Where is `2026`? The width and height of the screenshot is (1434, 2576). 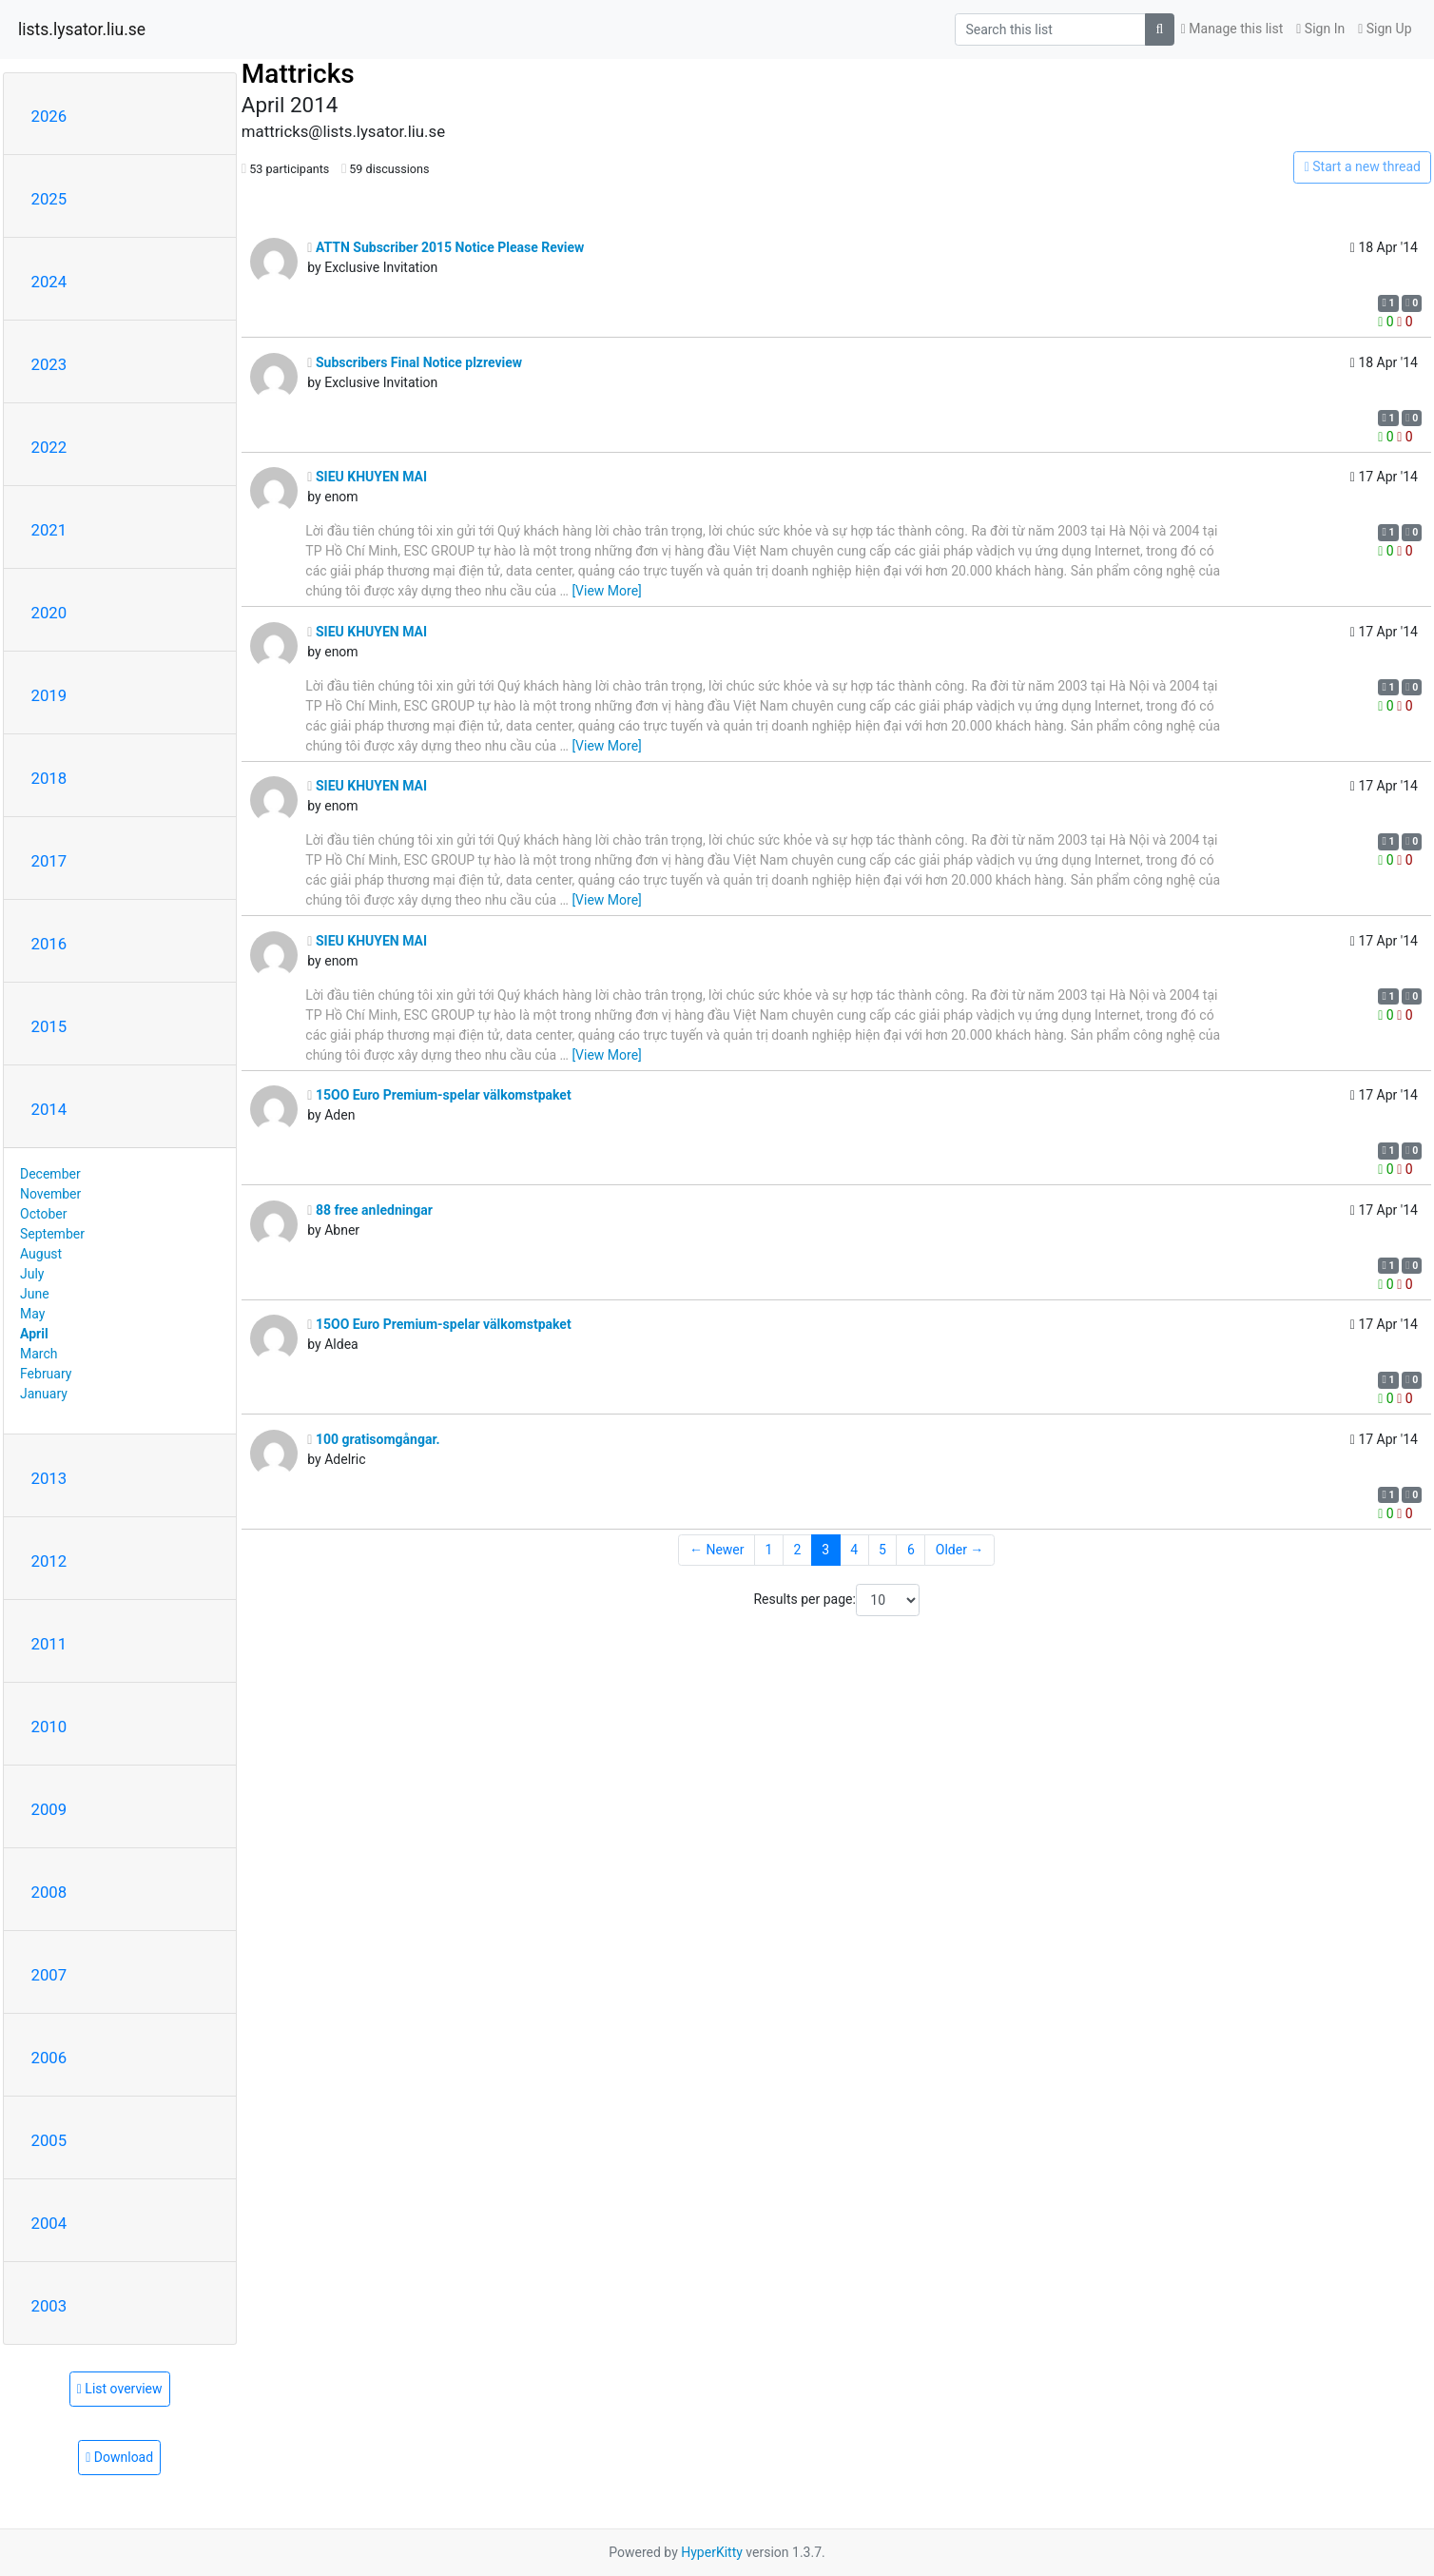 2026 is located at coordinates (49, 116).